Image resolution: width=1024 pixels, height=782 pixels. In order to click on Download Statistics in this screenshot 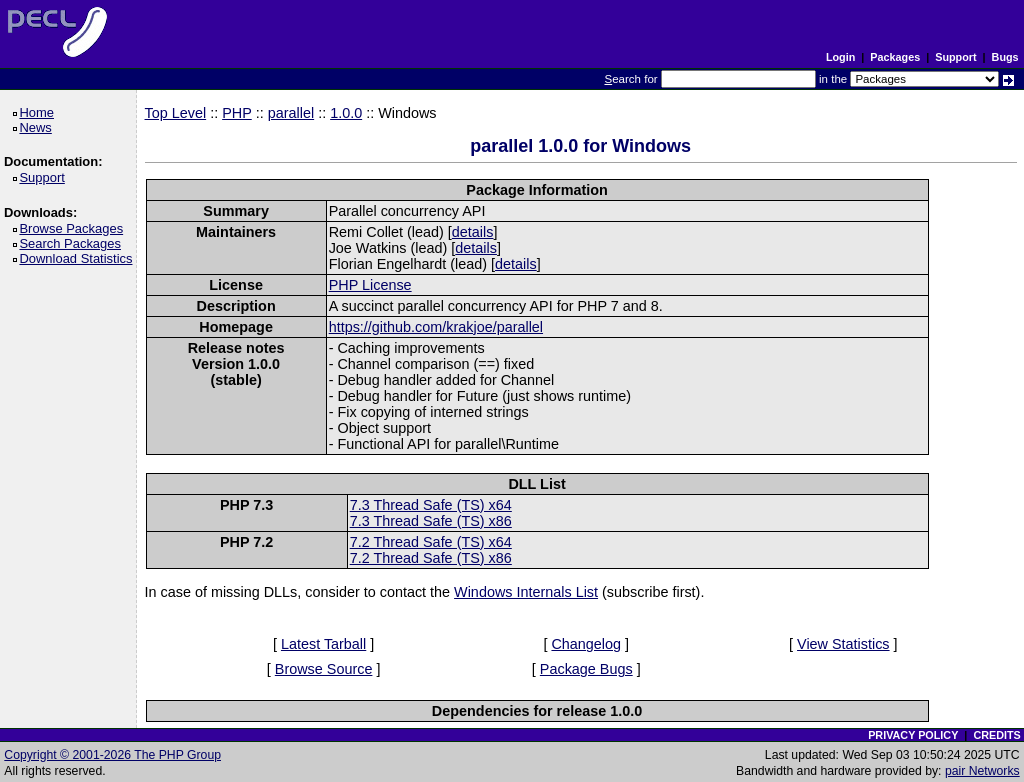, I will do `click(79, 258)`.